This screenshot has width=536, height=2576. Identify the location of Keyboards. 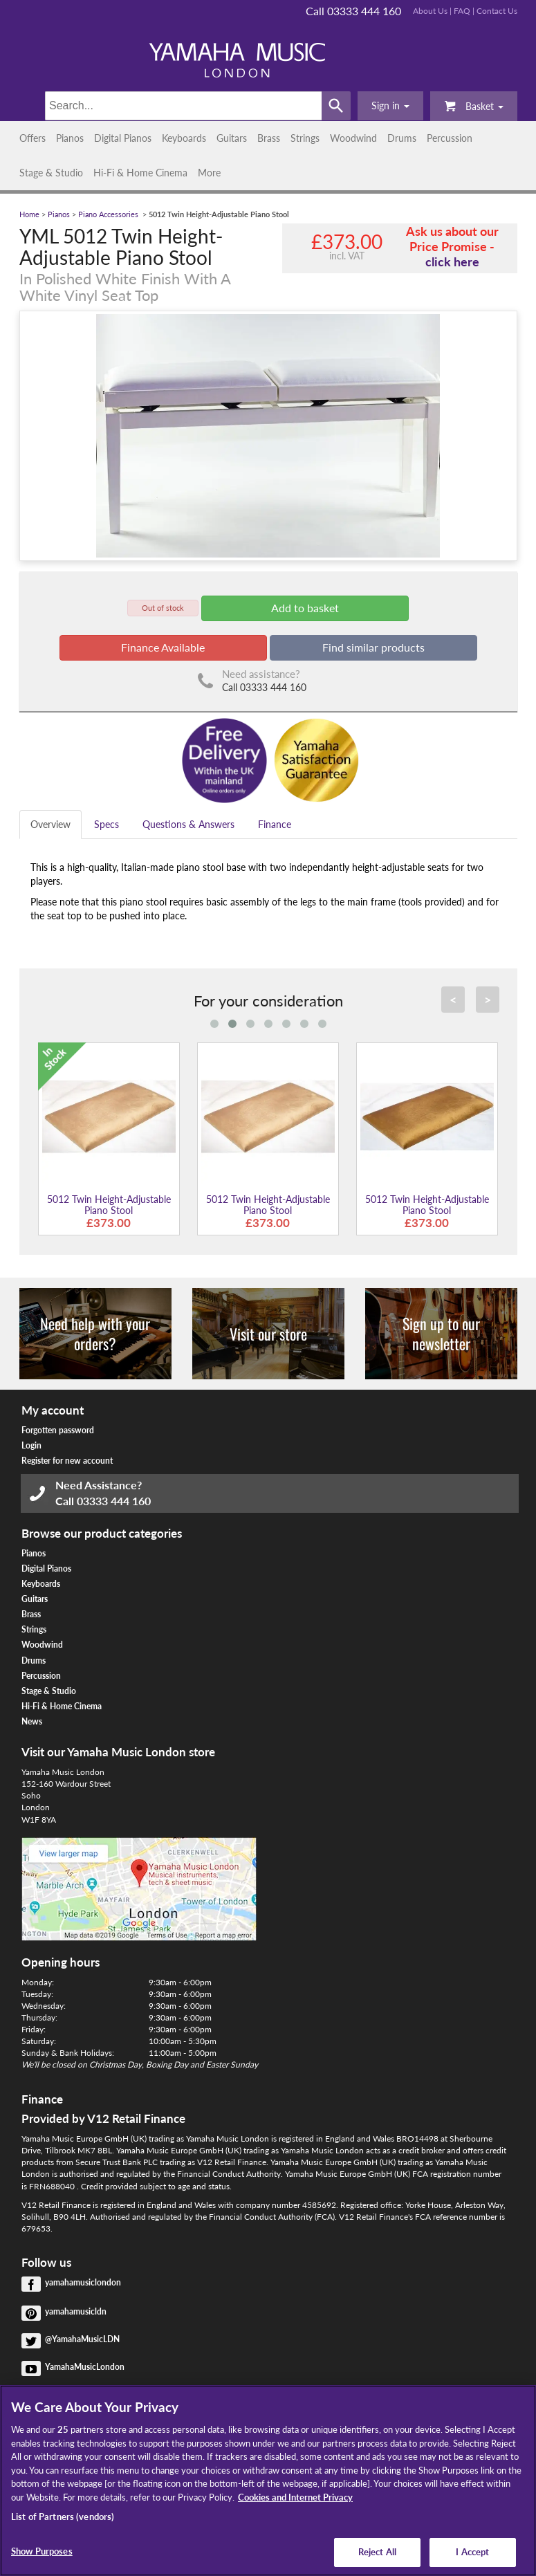
(184, 138).